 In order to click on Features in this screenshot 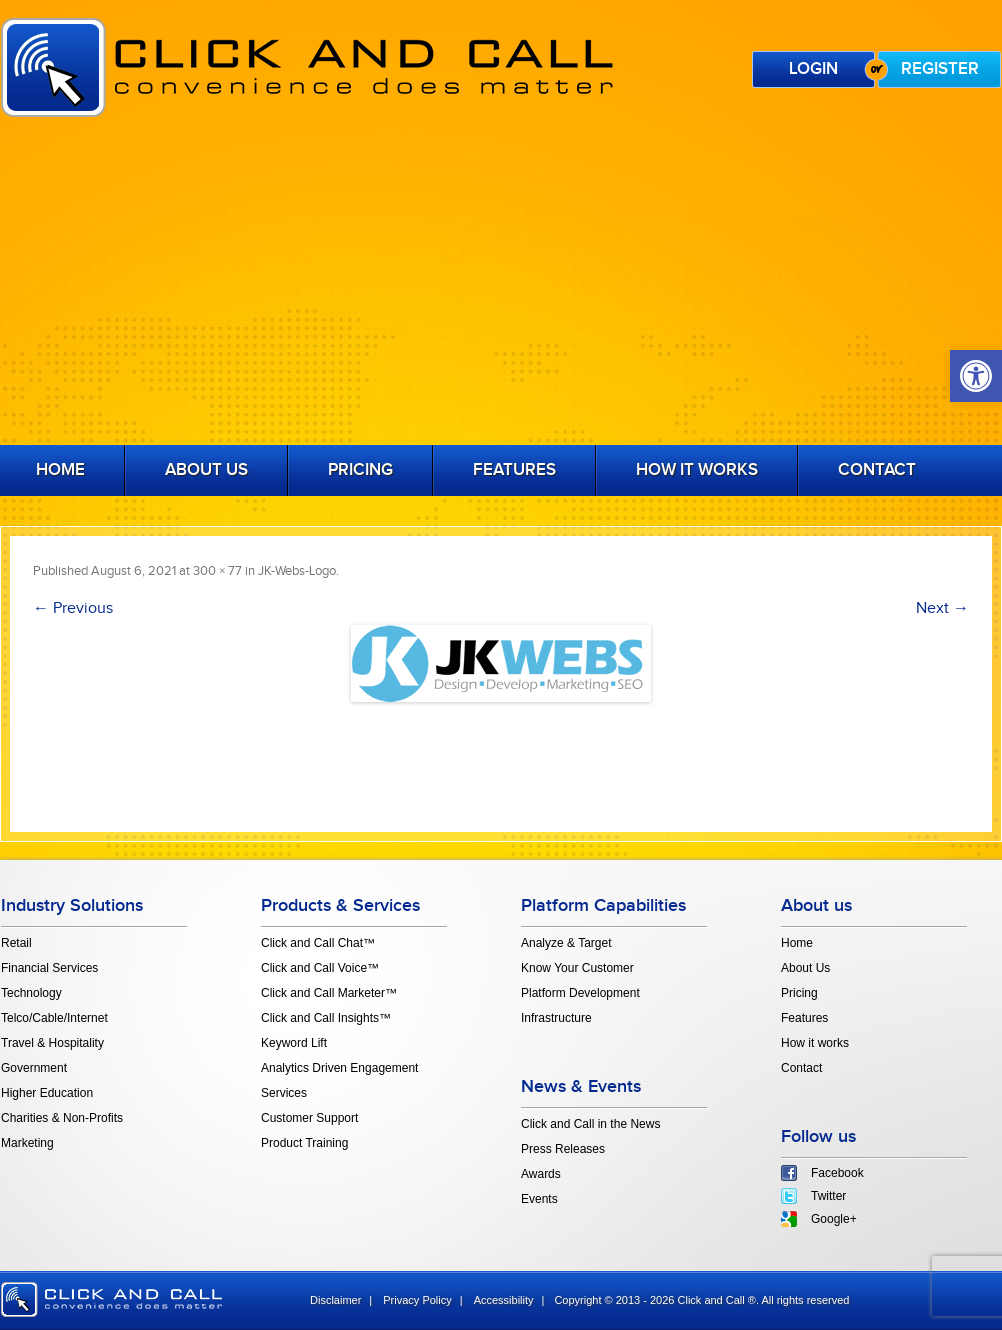, I will do `click(514, 470)`.